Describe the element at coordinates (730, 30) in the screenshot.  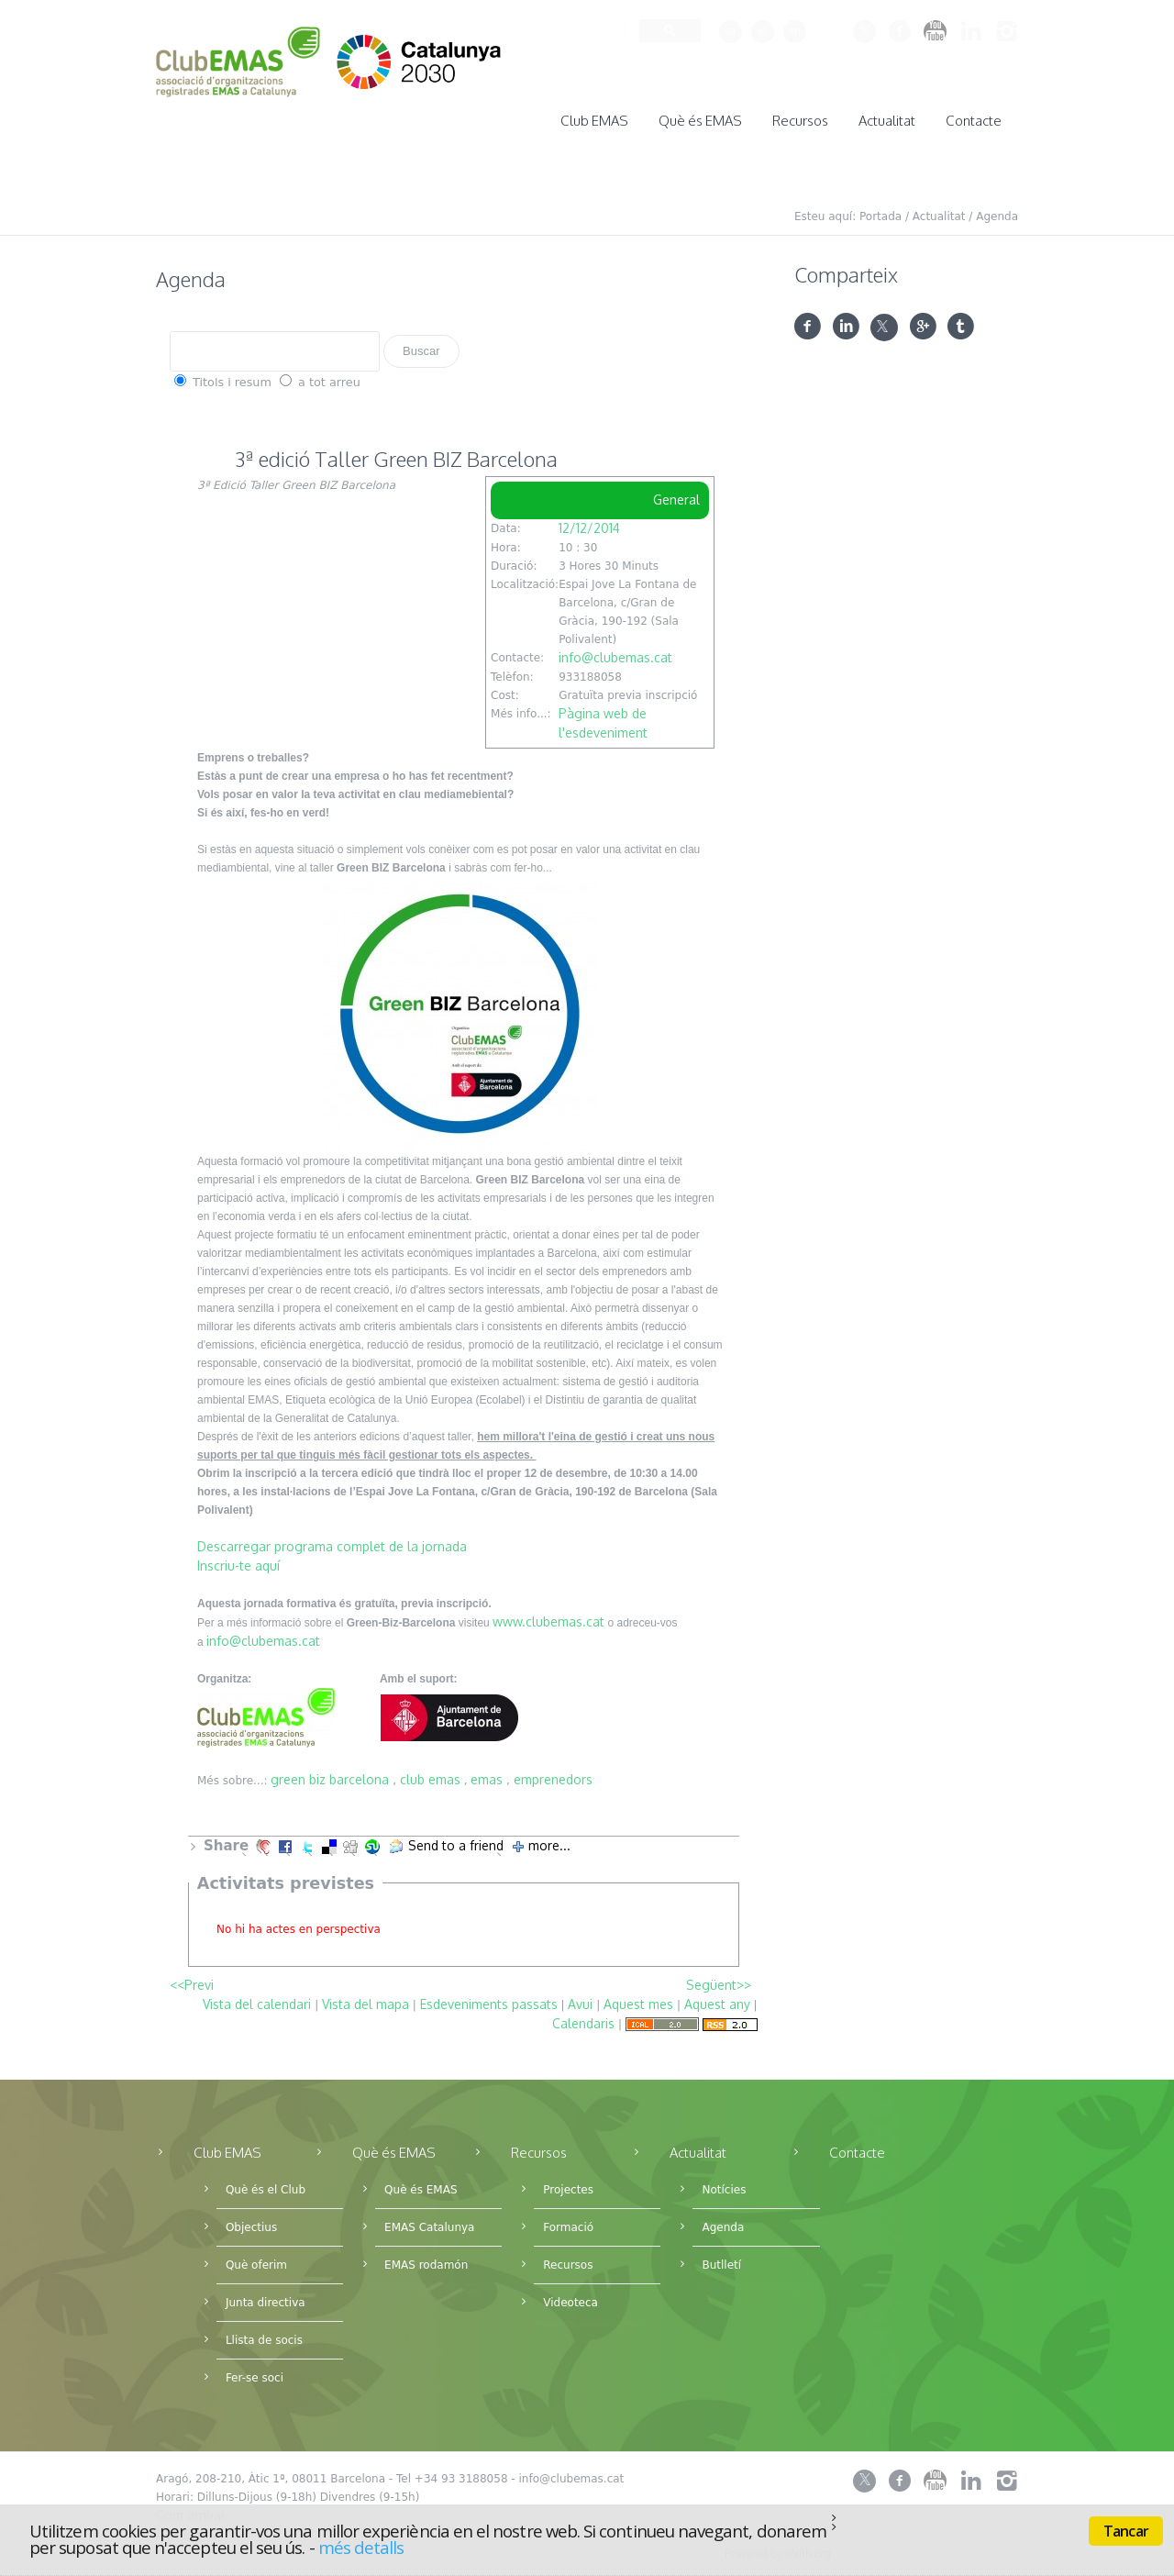
I see `ca` at that location.